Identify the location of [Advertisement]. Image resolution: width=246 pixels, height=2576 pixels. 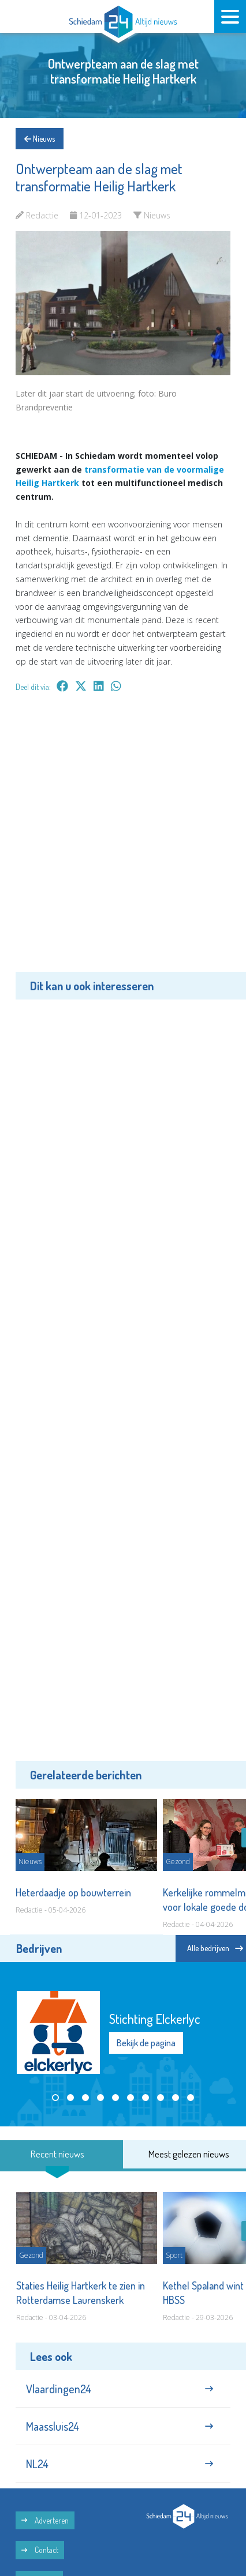
(123, 840).